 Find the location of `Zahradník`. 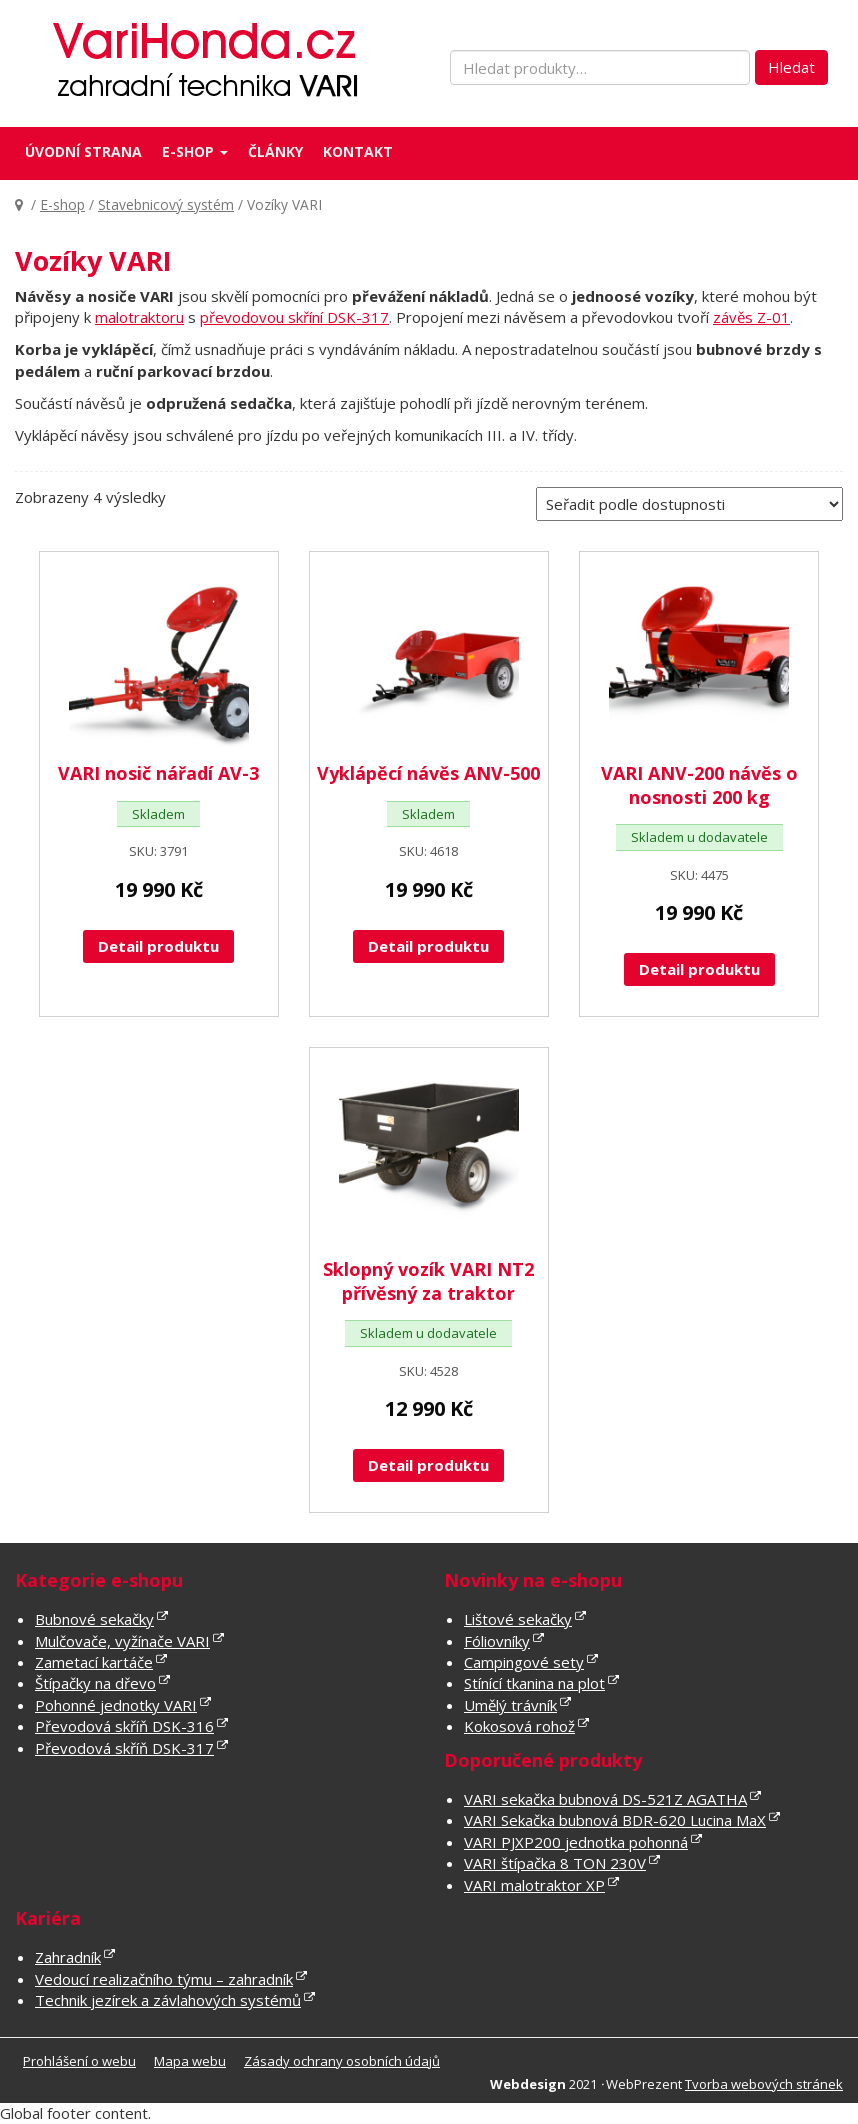

Zahradník is located at coordinates (68, 1957).